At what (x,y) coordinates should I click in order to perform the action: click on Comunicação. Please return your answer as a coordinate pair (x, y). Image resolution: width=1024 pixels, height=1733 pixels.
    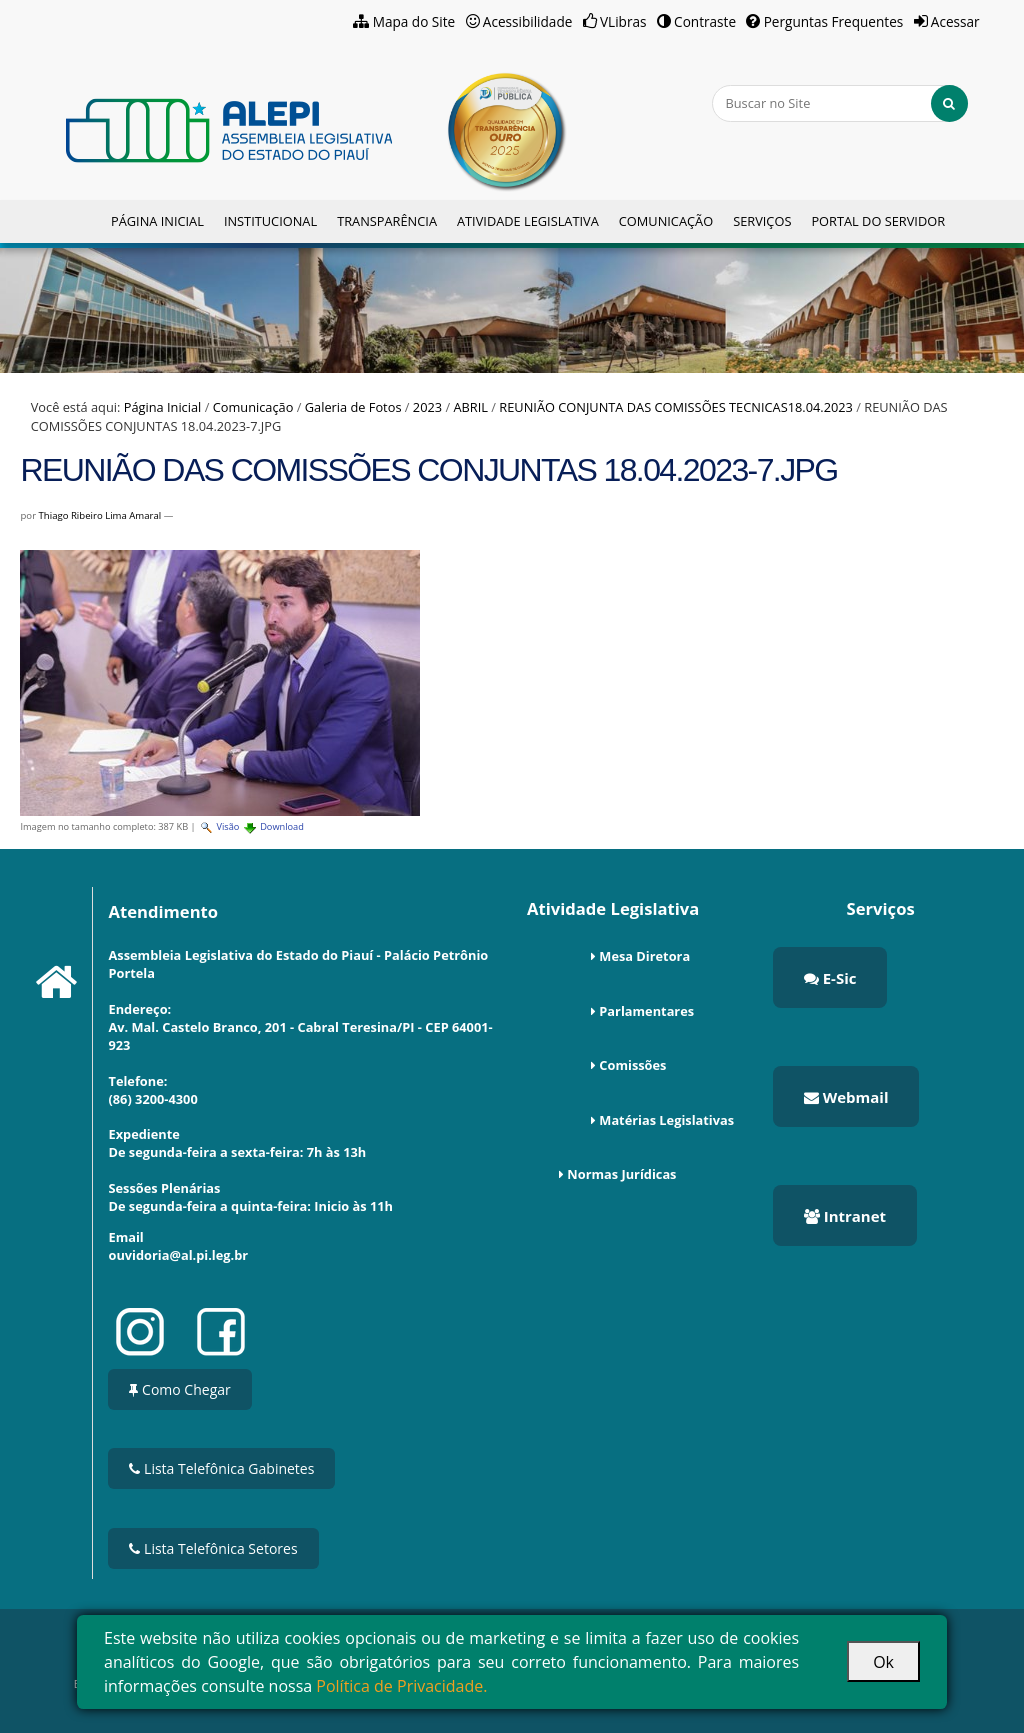
    Looking at the image, I should click on (666, 221).